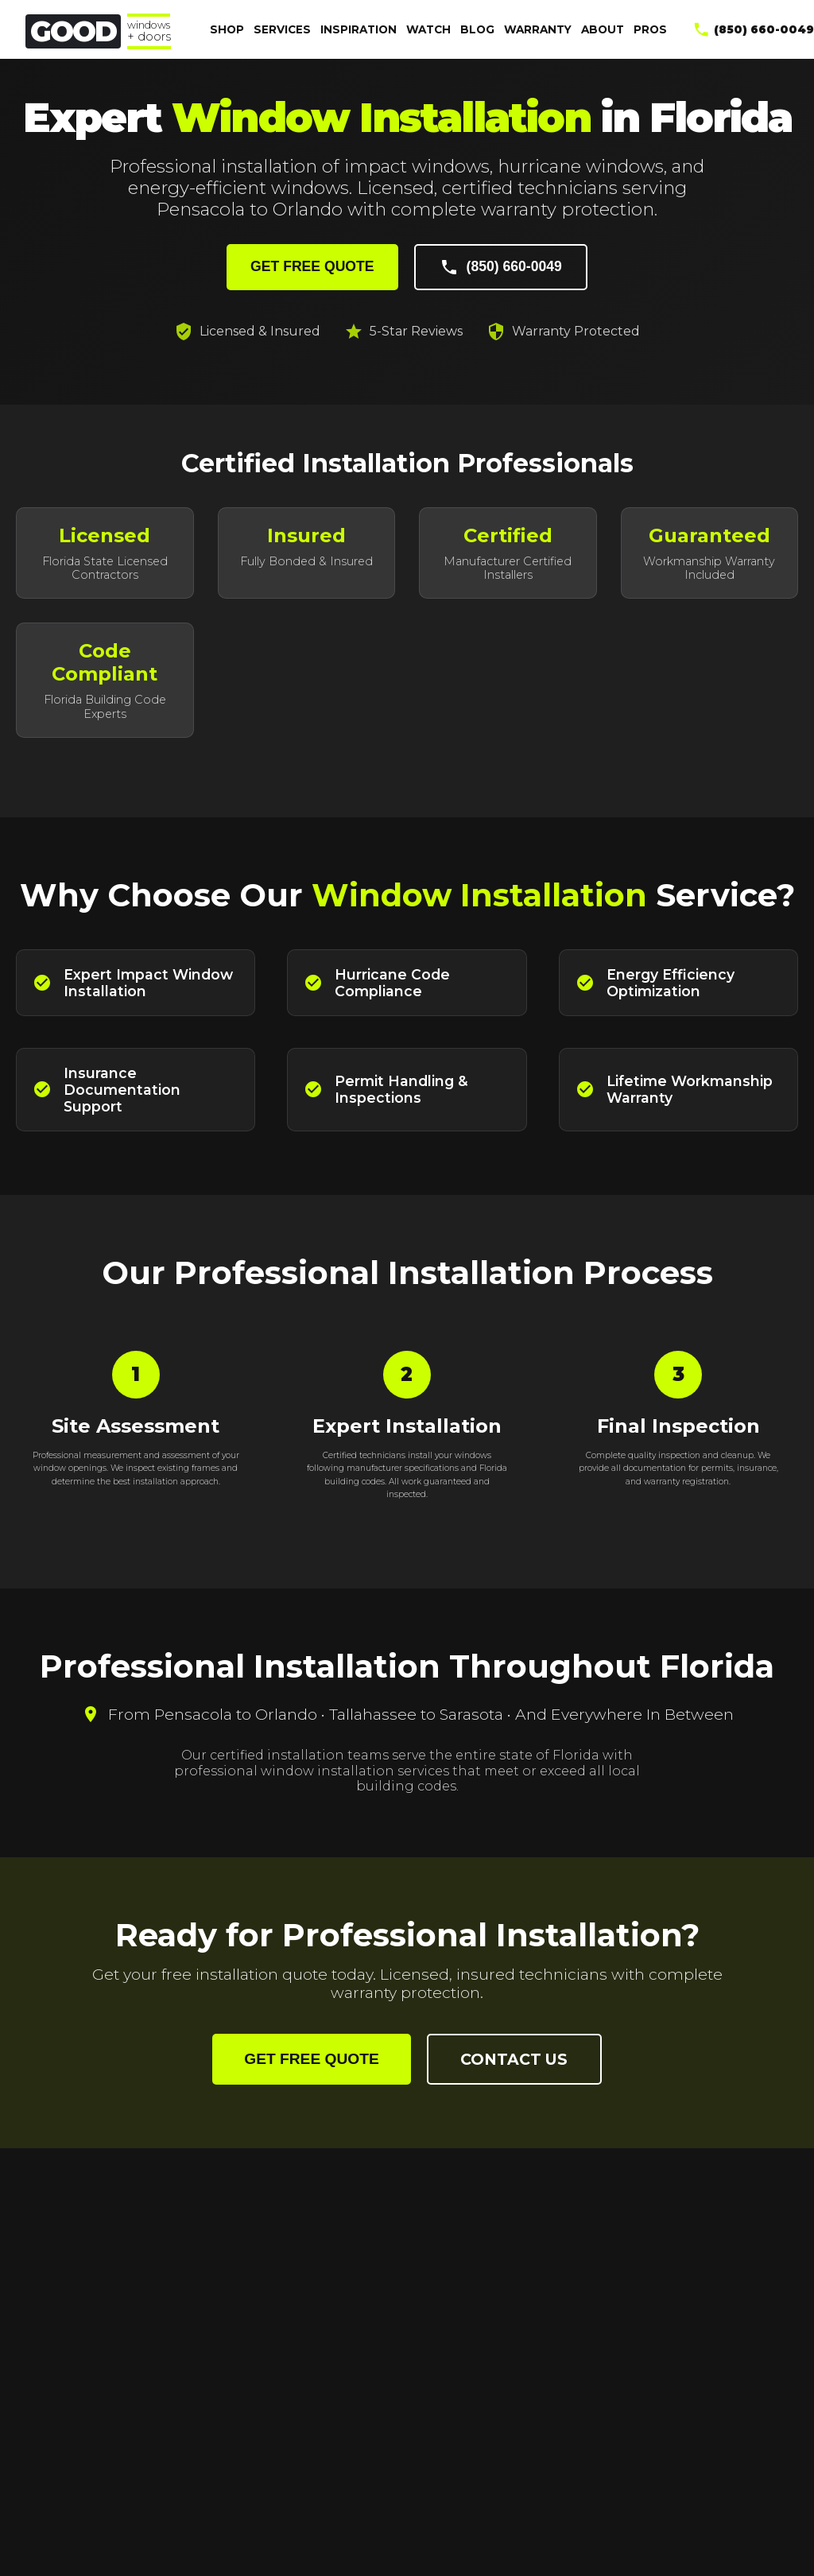  Describe the element at coordinates (501, 267) in the screenshot. I see `(850) 660-0049` at that location.